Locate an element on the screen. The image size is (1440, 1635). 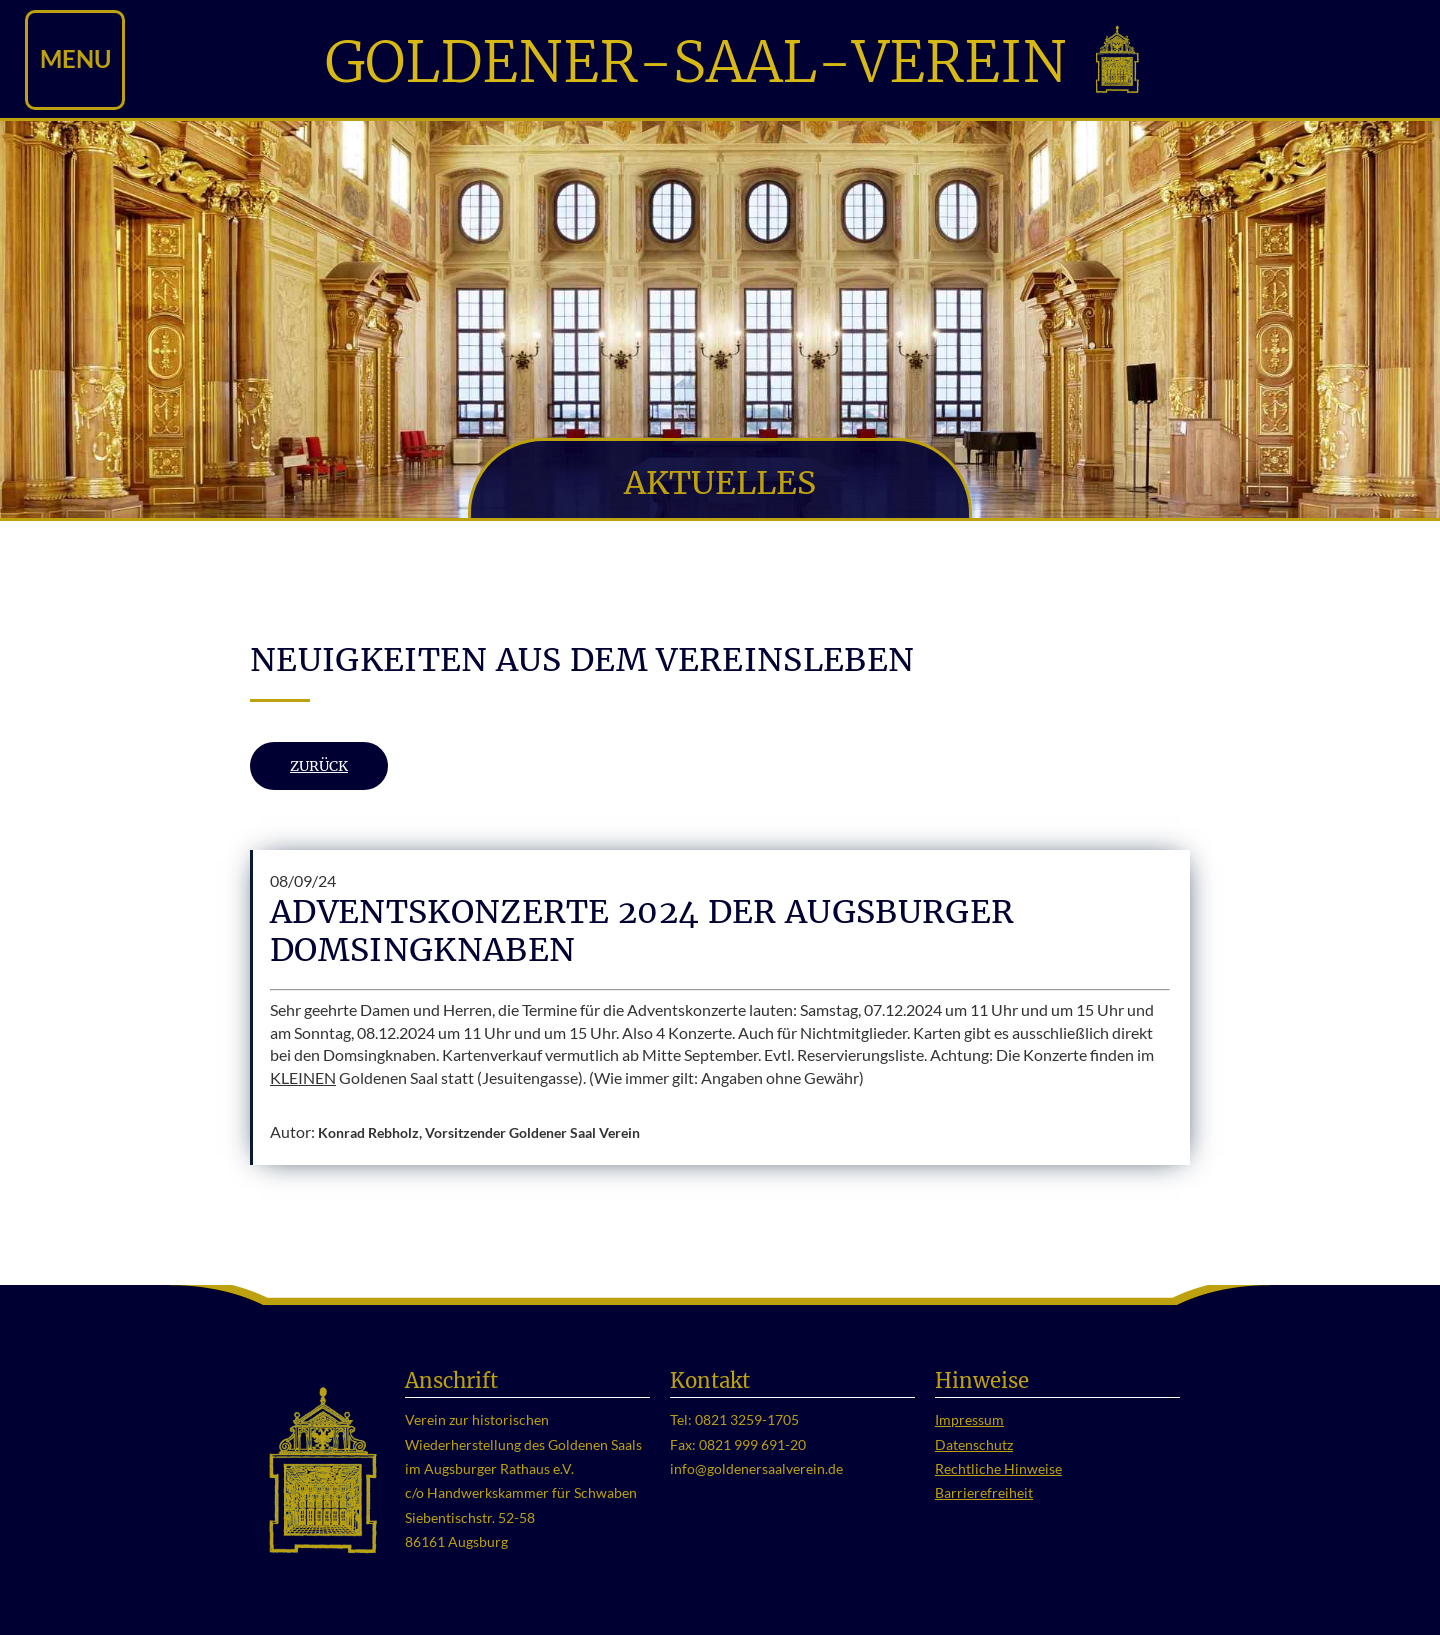
Barrierefreiheit is located at coordinates (984, 1493).